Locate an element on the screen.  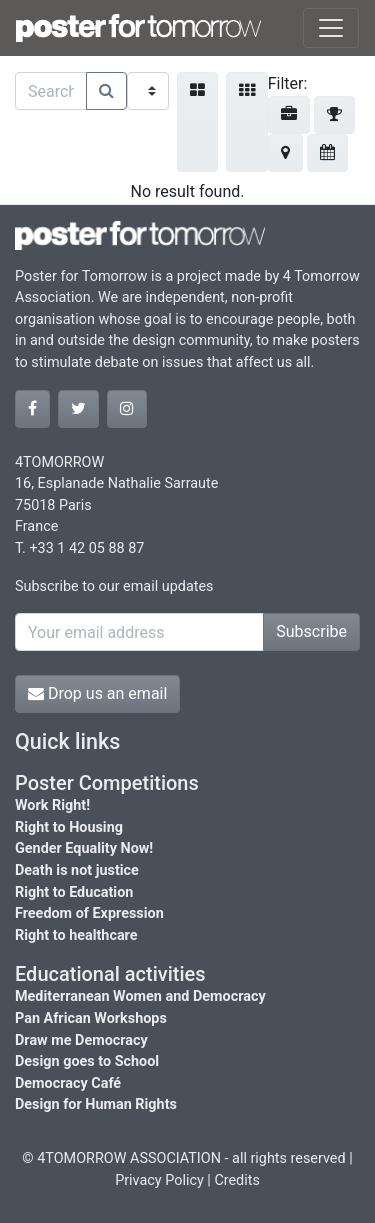
Right to Housing is located at coordinates (69, 827).